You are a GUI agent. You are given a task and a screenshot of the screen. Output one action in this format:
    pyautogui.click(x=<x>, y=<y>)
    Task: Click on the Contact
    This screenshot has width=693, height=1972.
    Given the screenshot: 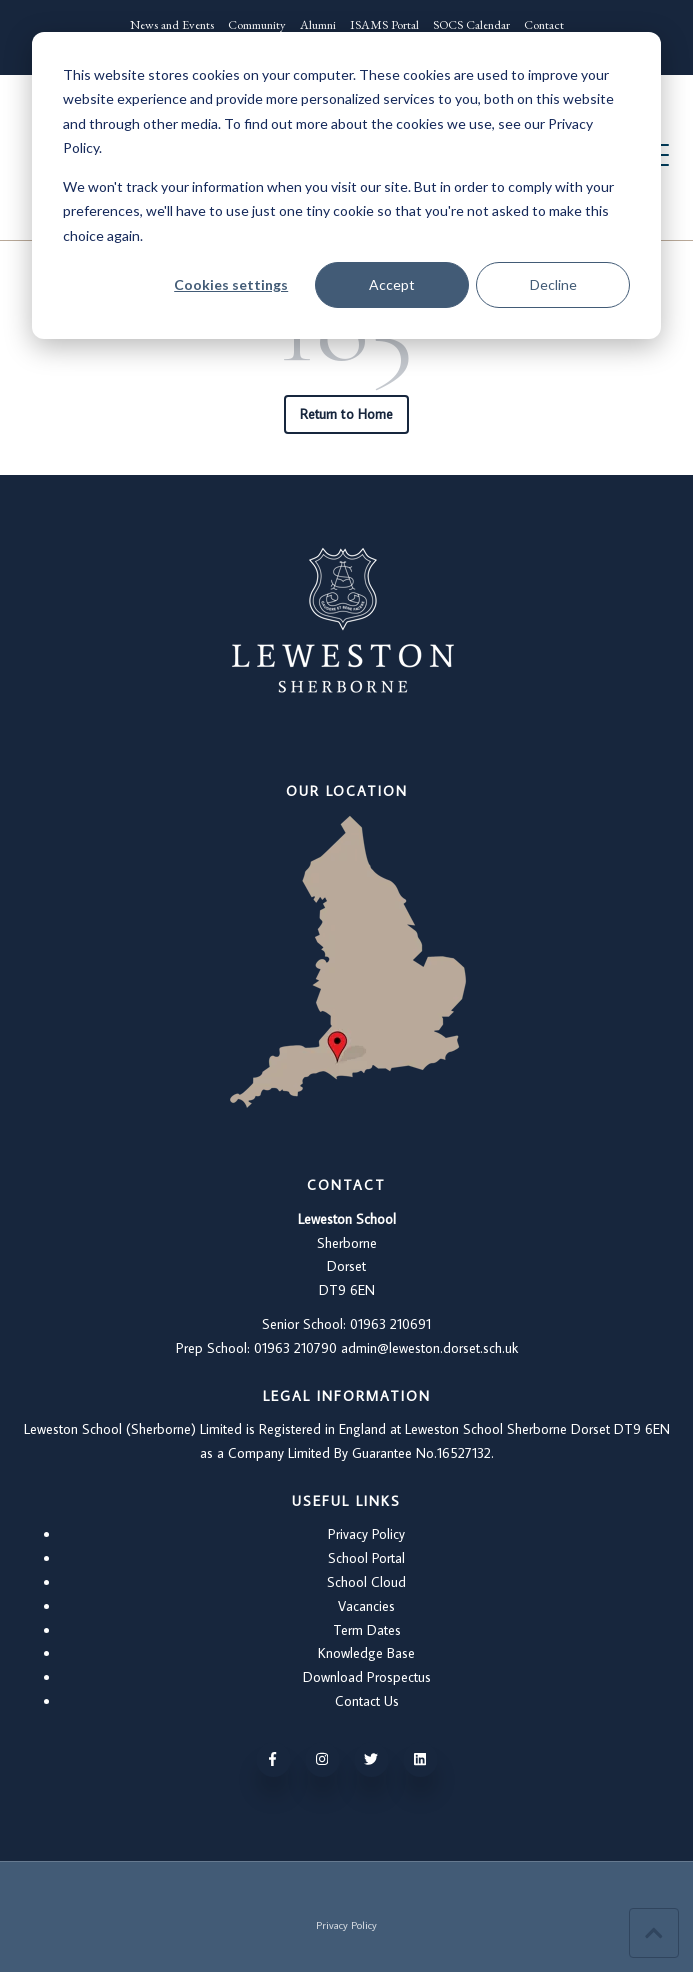 What is the action you would take?
    pyautogui.click(x=544, y=24)
    